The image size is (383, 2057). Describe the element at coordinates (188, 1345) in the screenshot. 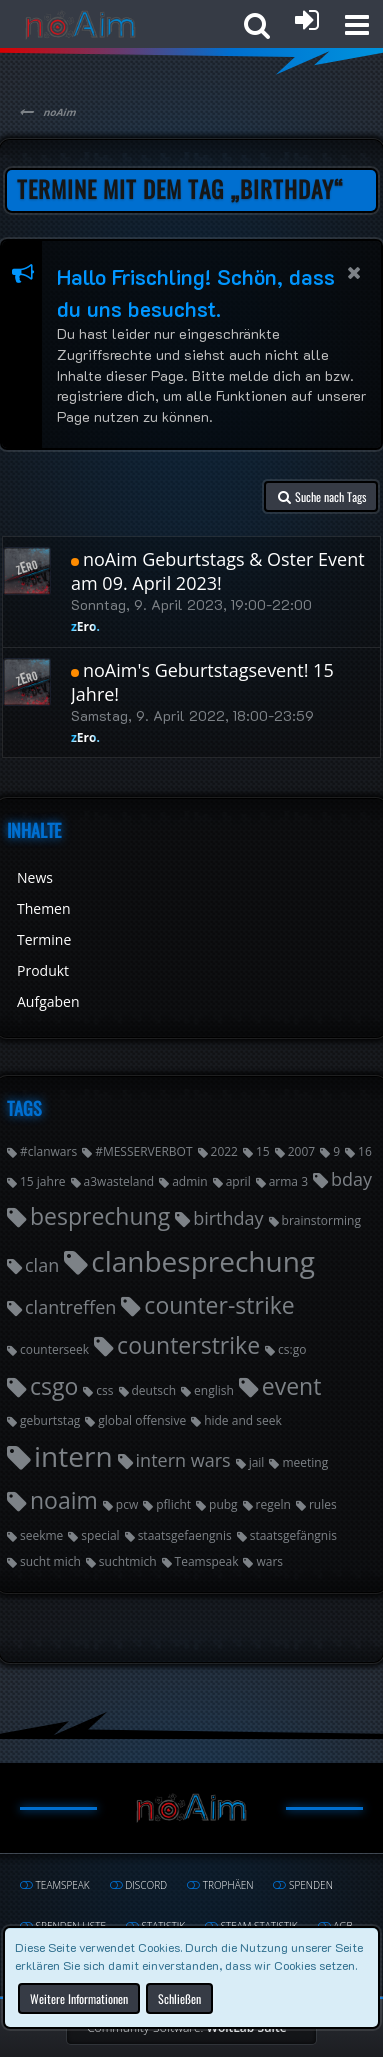

I see `counterstrike` at that location.